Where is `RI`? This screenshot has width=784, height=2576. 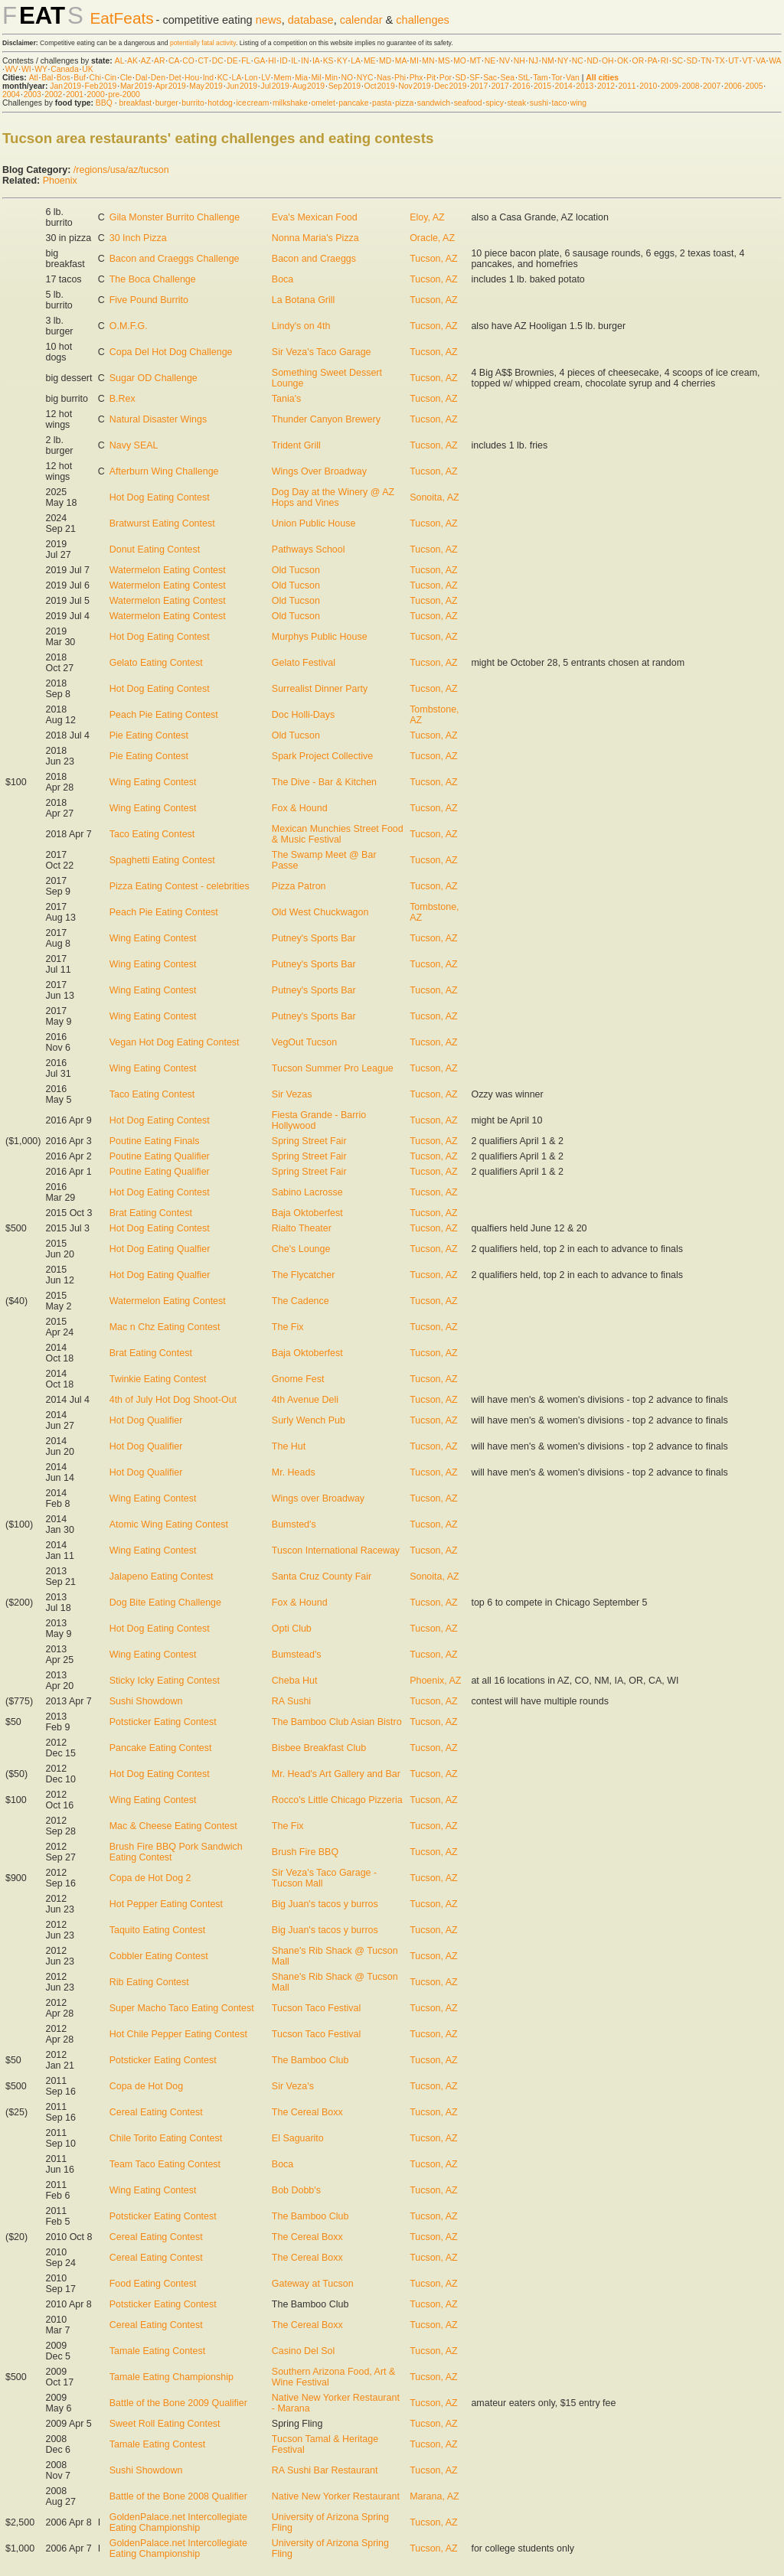 RI is located at coordinates (664, 61).